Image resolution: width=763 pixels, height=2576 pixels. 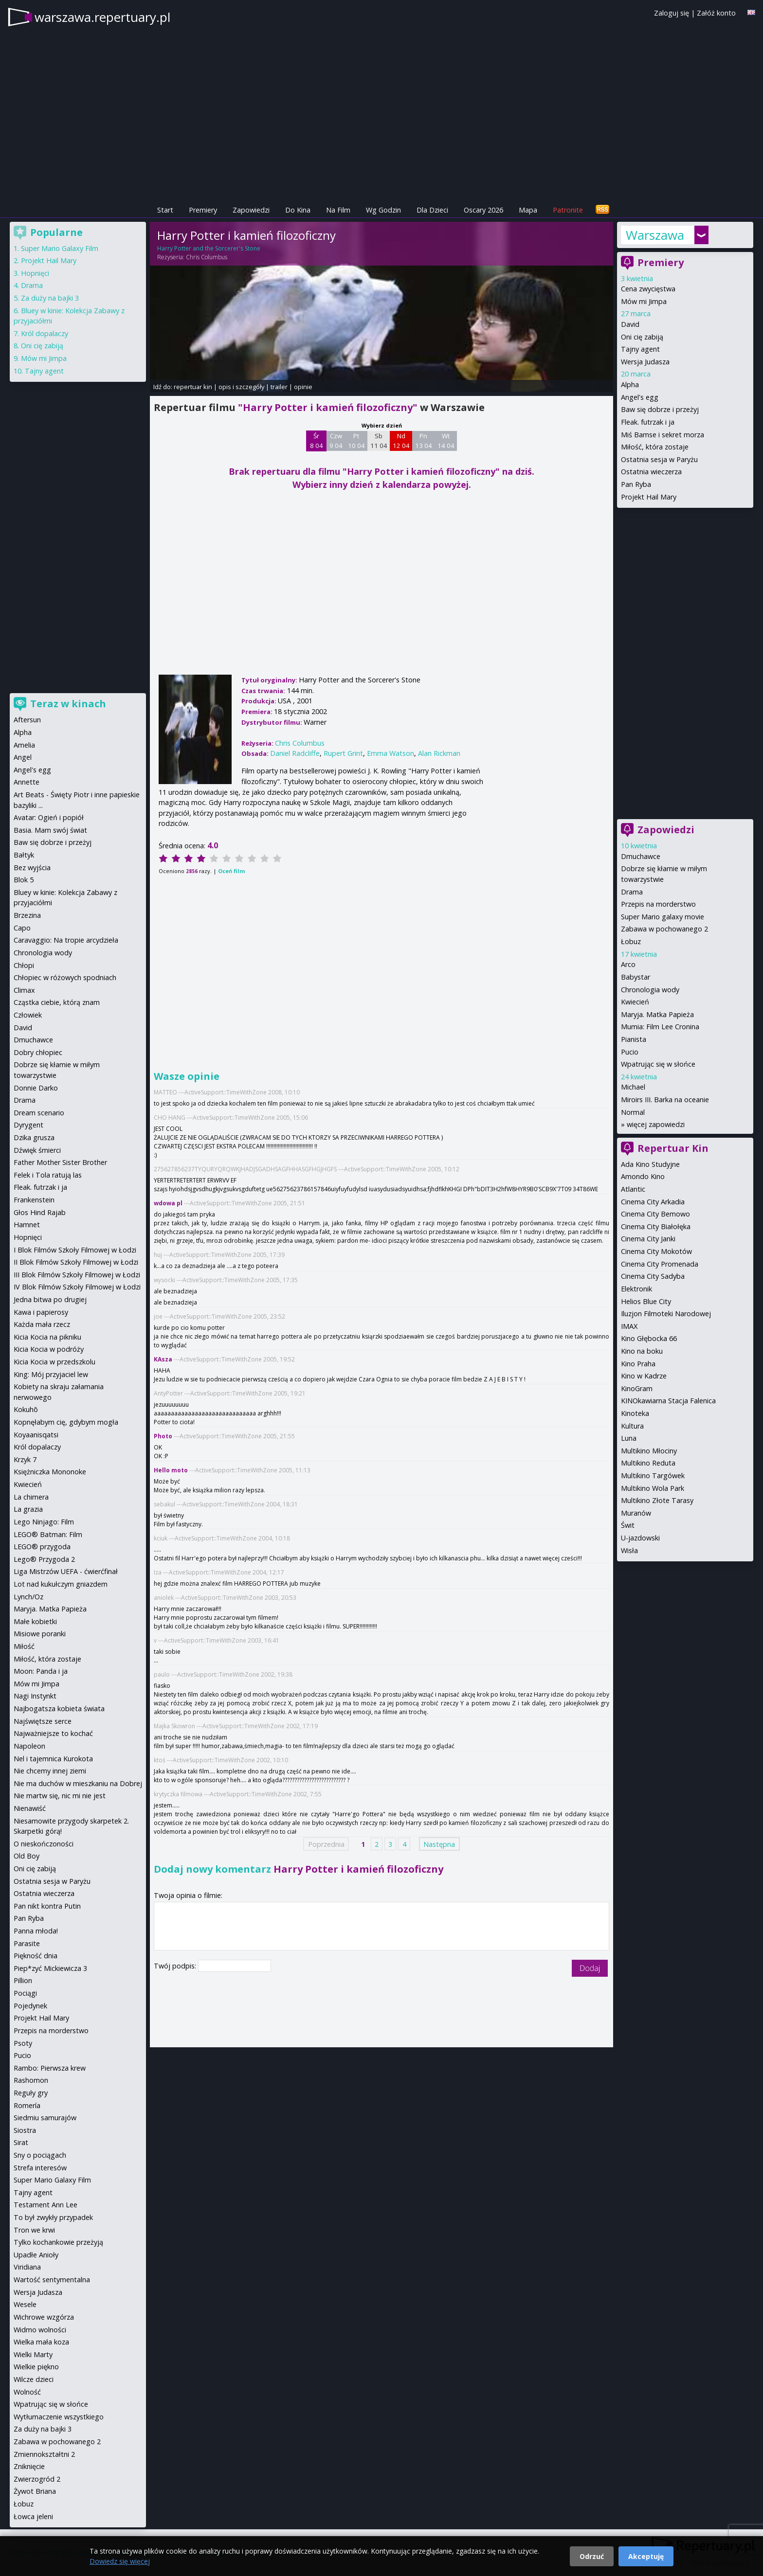 I want to click on Multikino Złote Tarasy, so click(x=657, y=1500).